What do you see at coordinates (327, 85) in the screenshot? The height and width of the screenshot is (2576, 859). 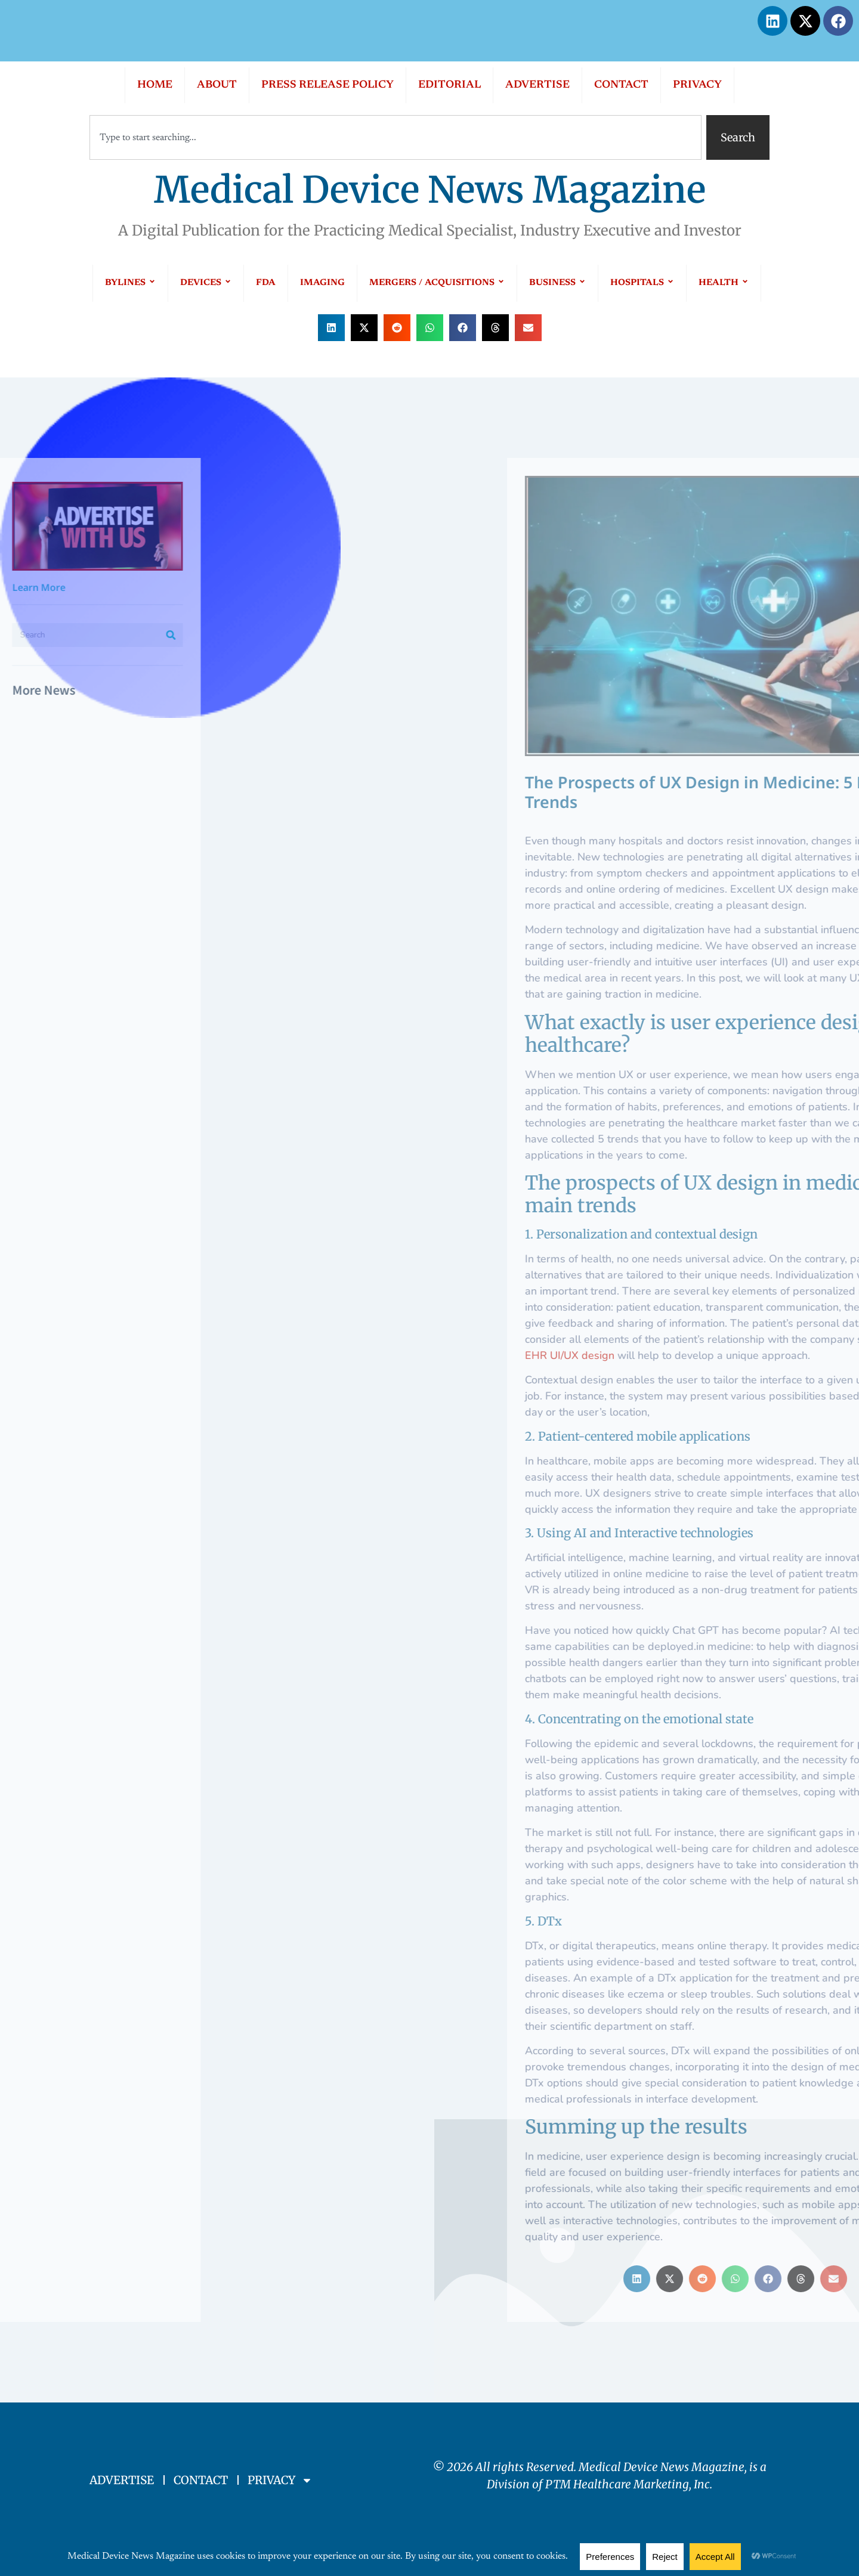 I see `PRESS RELEASE POLICY` at bounding box center [327, 85].